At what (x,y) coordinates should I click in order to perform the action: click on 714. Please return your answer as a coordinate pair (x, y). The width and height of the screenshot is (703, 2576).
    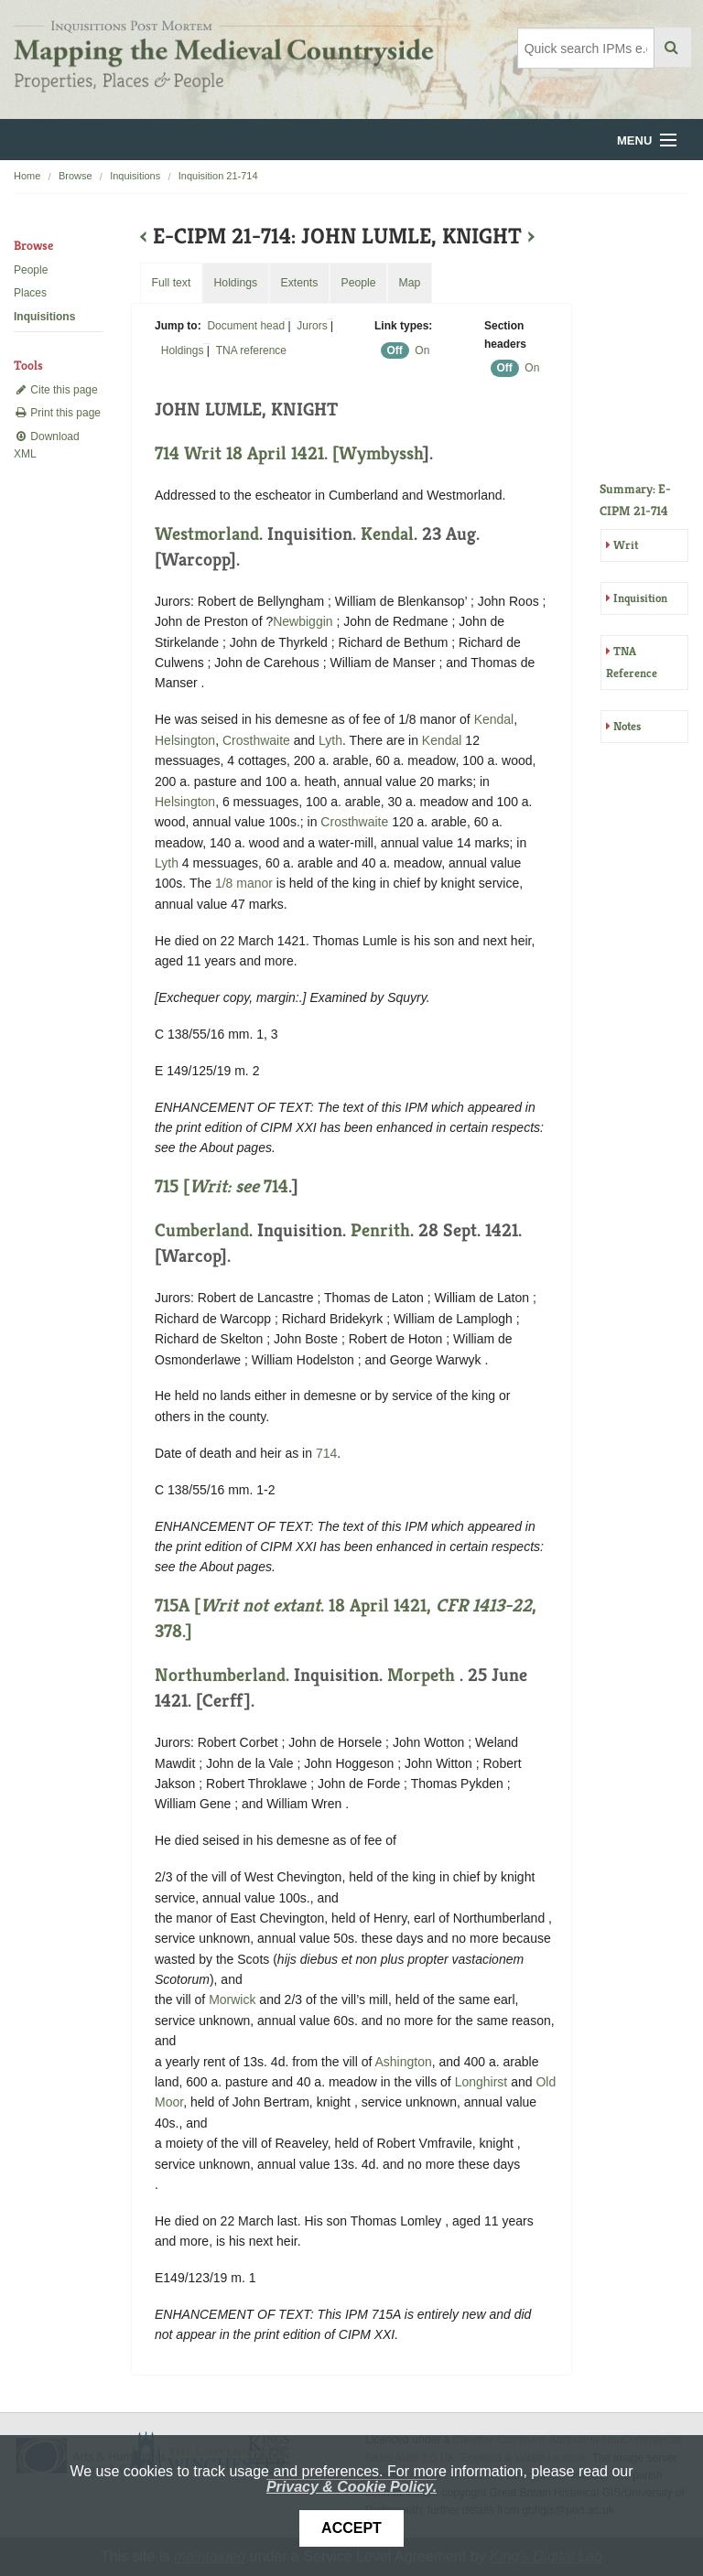
    Looking at the image, I should click on (276, 1186).